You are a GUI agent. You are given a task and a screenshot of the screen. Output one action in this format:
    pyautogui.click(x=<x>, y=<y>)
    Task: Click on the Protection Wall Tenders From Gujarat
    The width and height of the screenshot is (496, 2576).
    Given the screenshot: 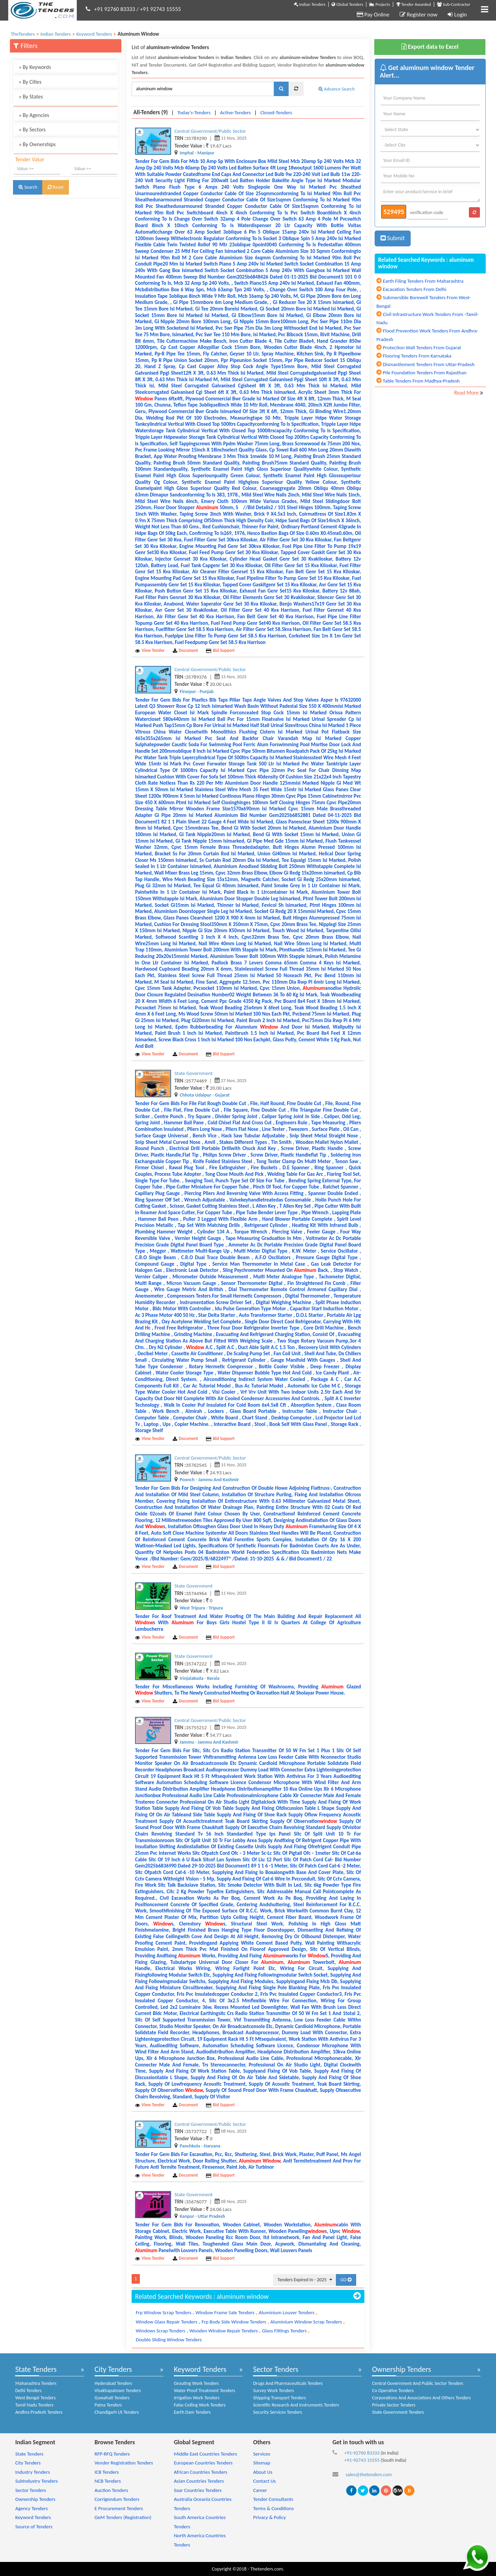 What is the action you would take?
    pyautogui.click(x=422, y=347)
    